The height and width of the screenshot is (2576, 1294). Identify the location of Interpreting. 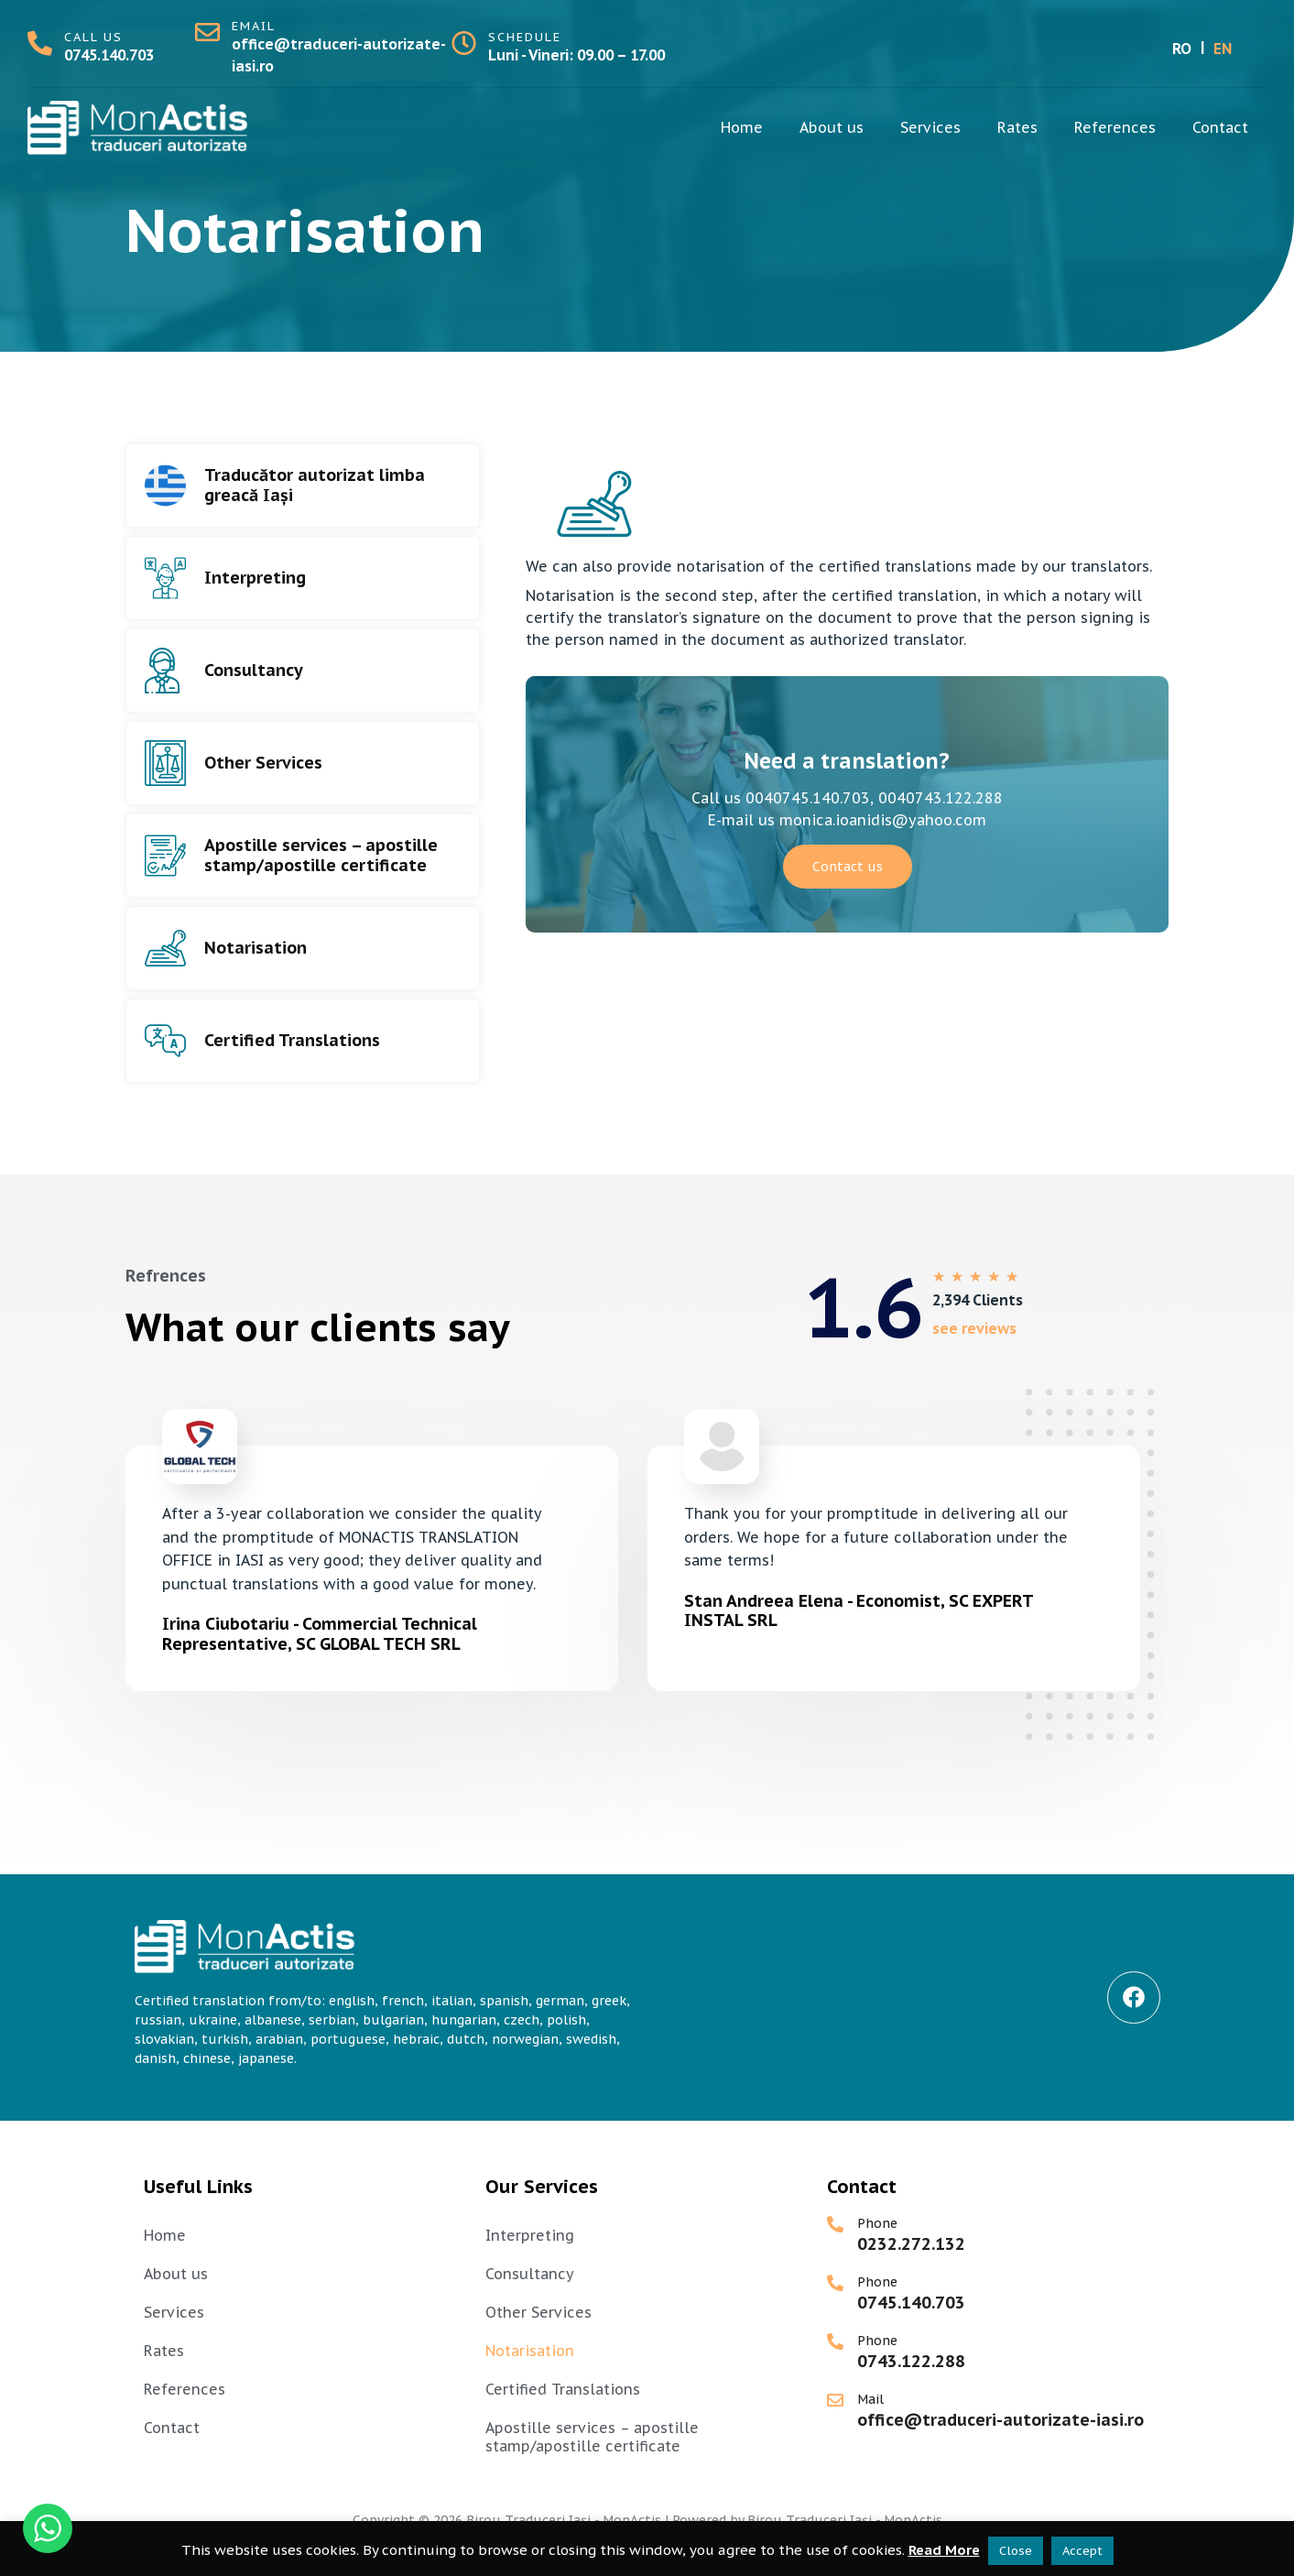
(255, 577).